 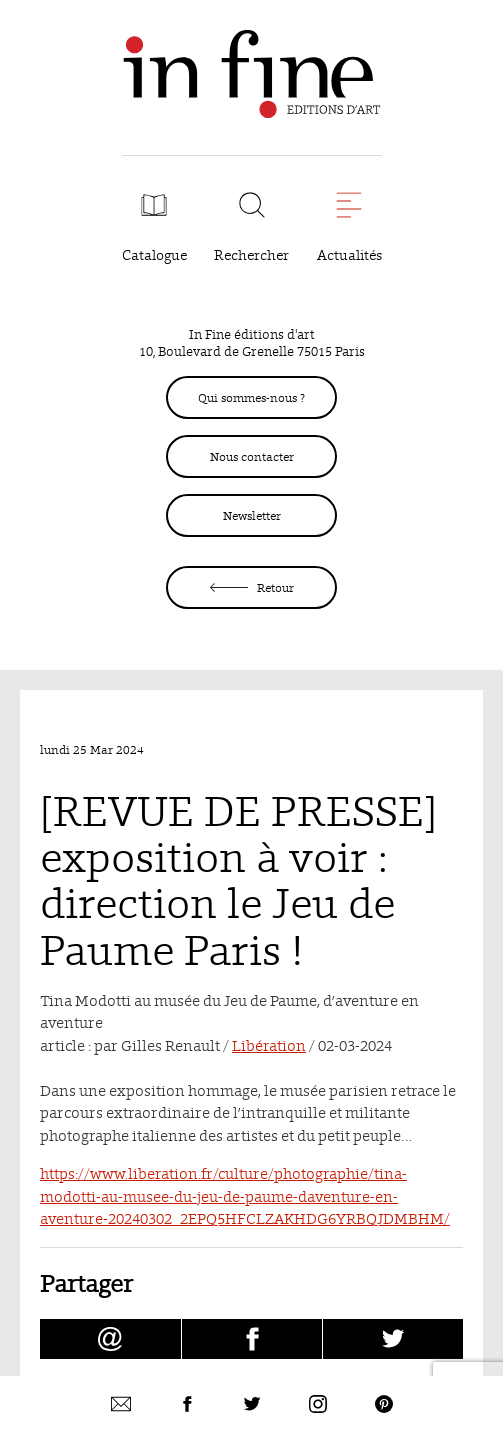 What do you see at coordinates (393, 1339) in the screenshot?
I see `[Partager [REVUE DE PRESSE] exposition à voir : direction le Jeu de Paume Paris ! sur Twitter (nouvelle fenêtre)]` at bounding box center [393, 1339].